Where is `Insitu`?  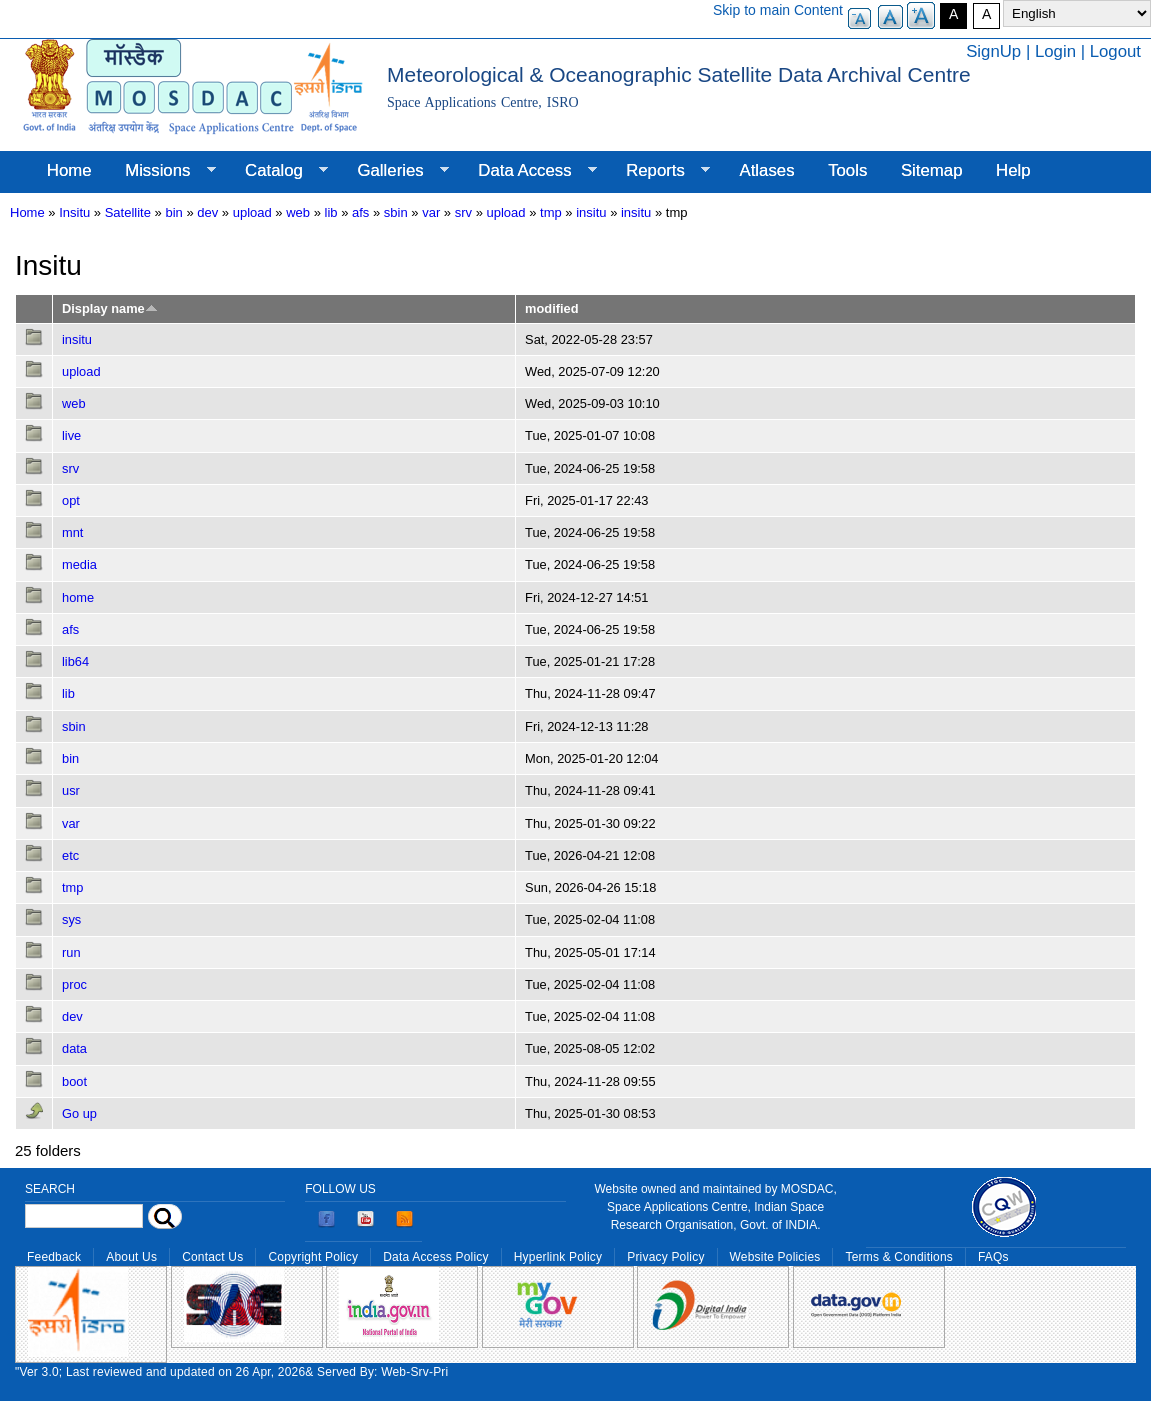 Insitu is located at coordinates (74, 212).